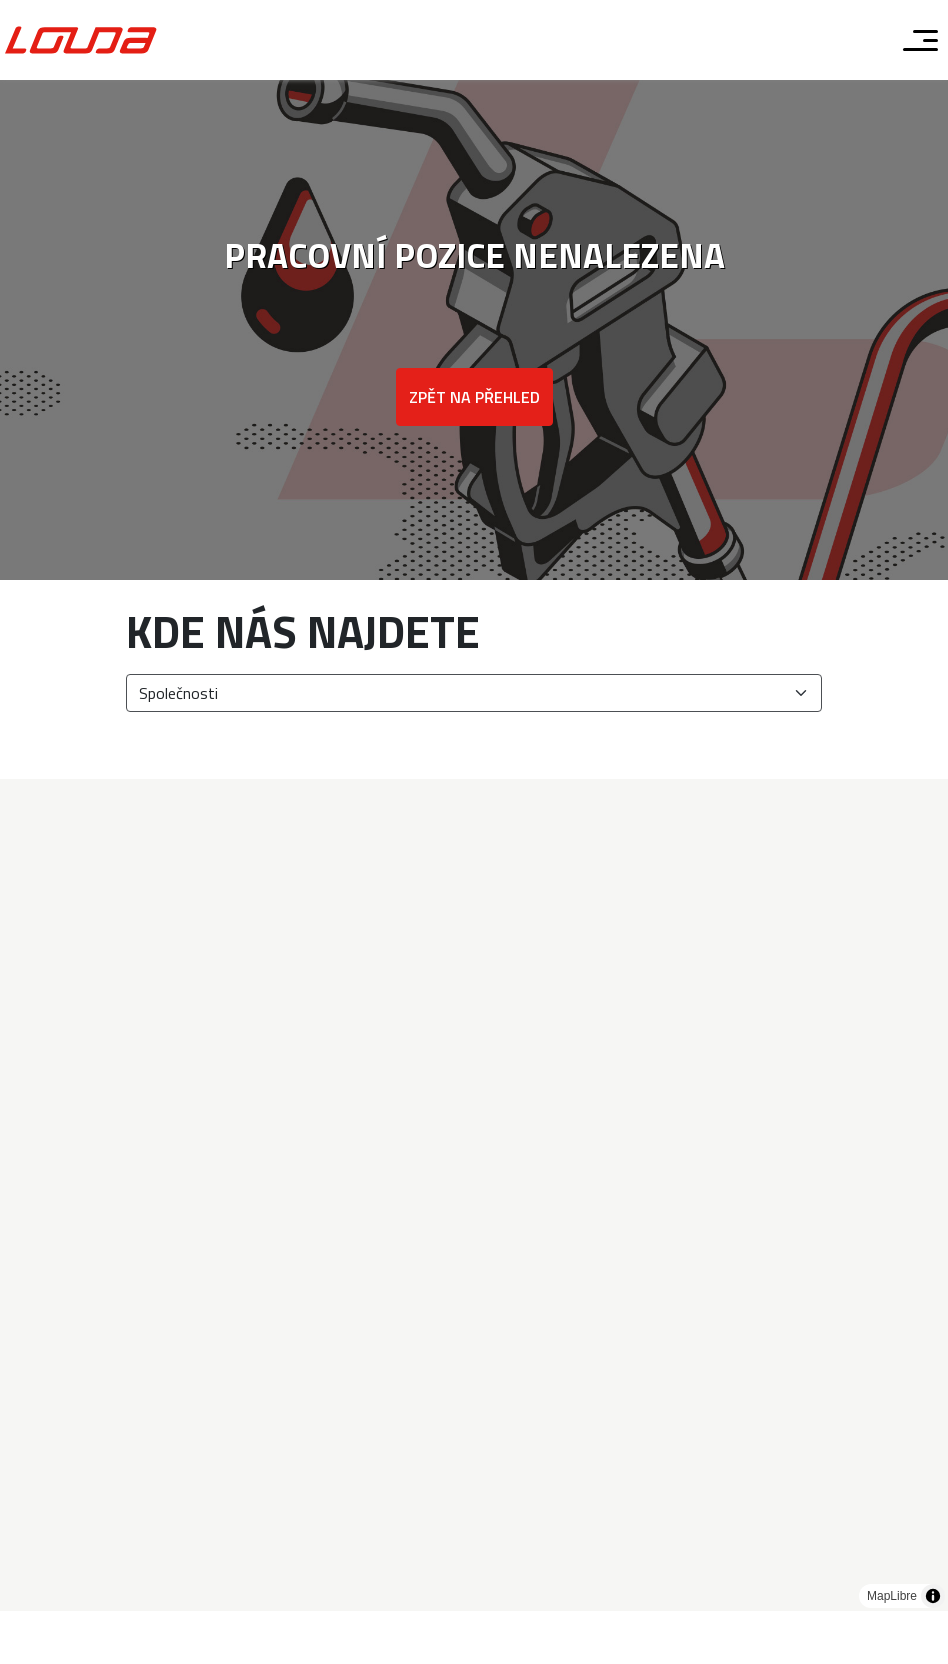  Describe the element at coordinates (892, 1596) in the screenshot. I see `MapLibre` at that location.